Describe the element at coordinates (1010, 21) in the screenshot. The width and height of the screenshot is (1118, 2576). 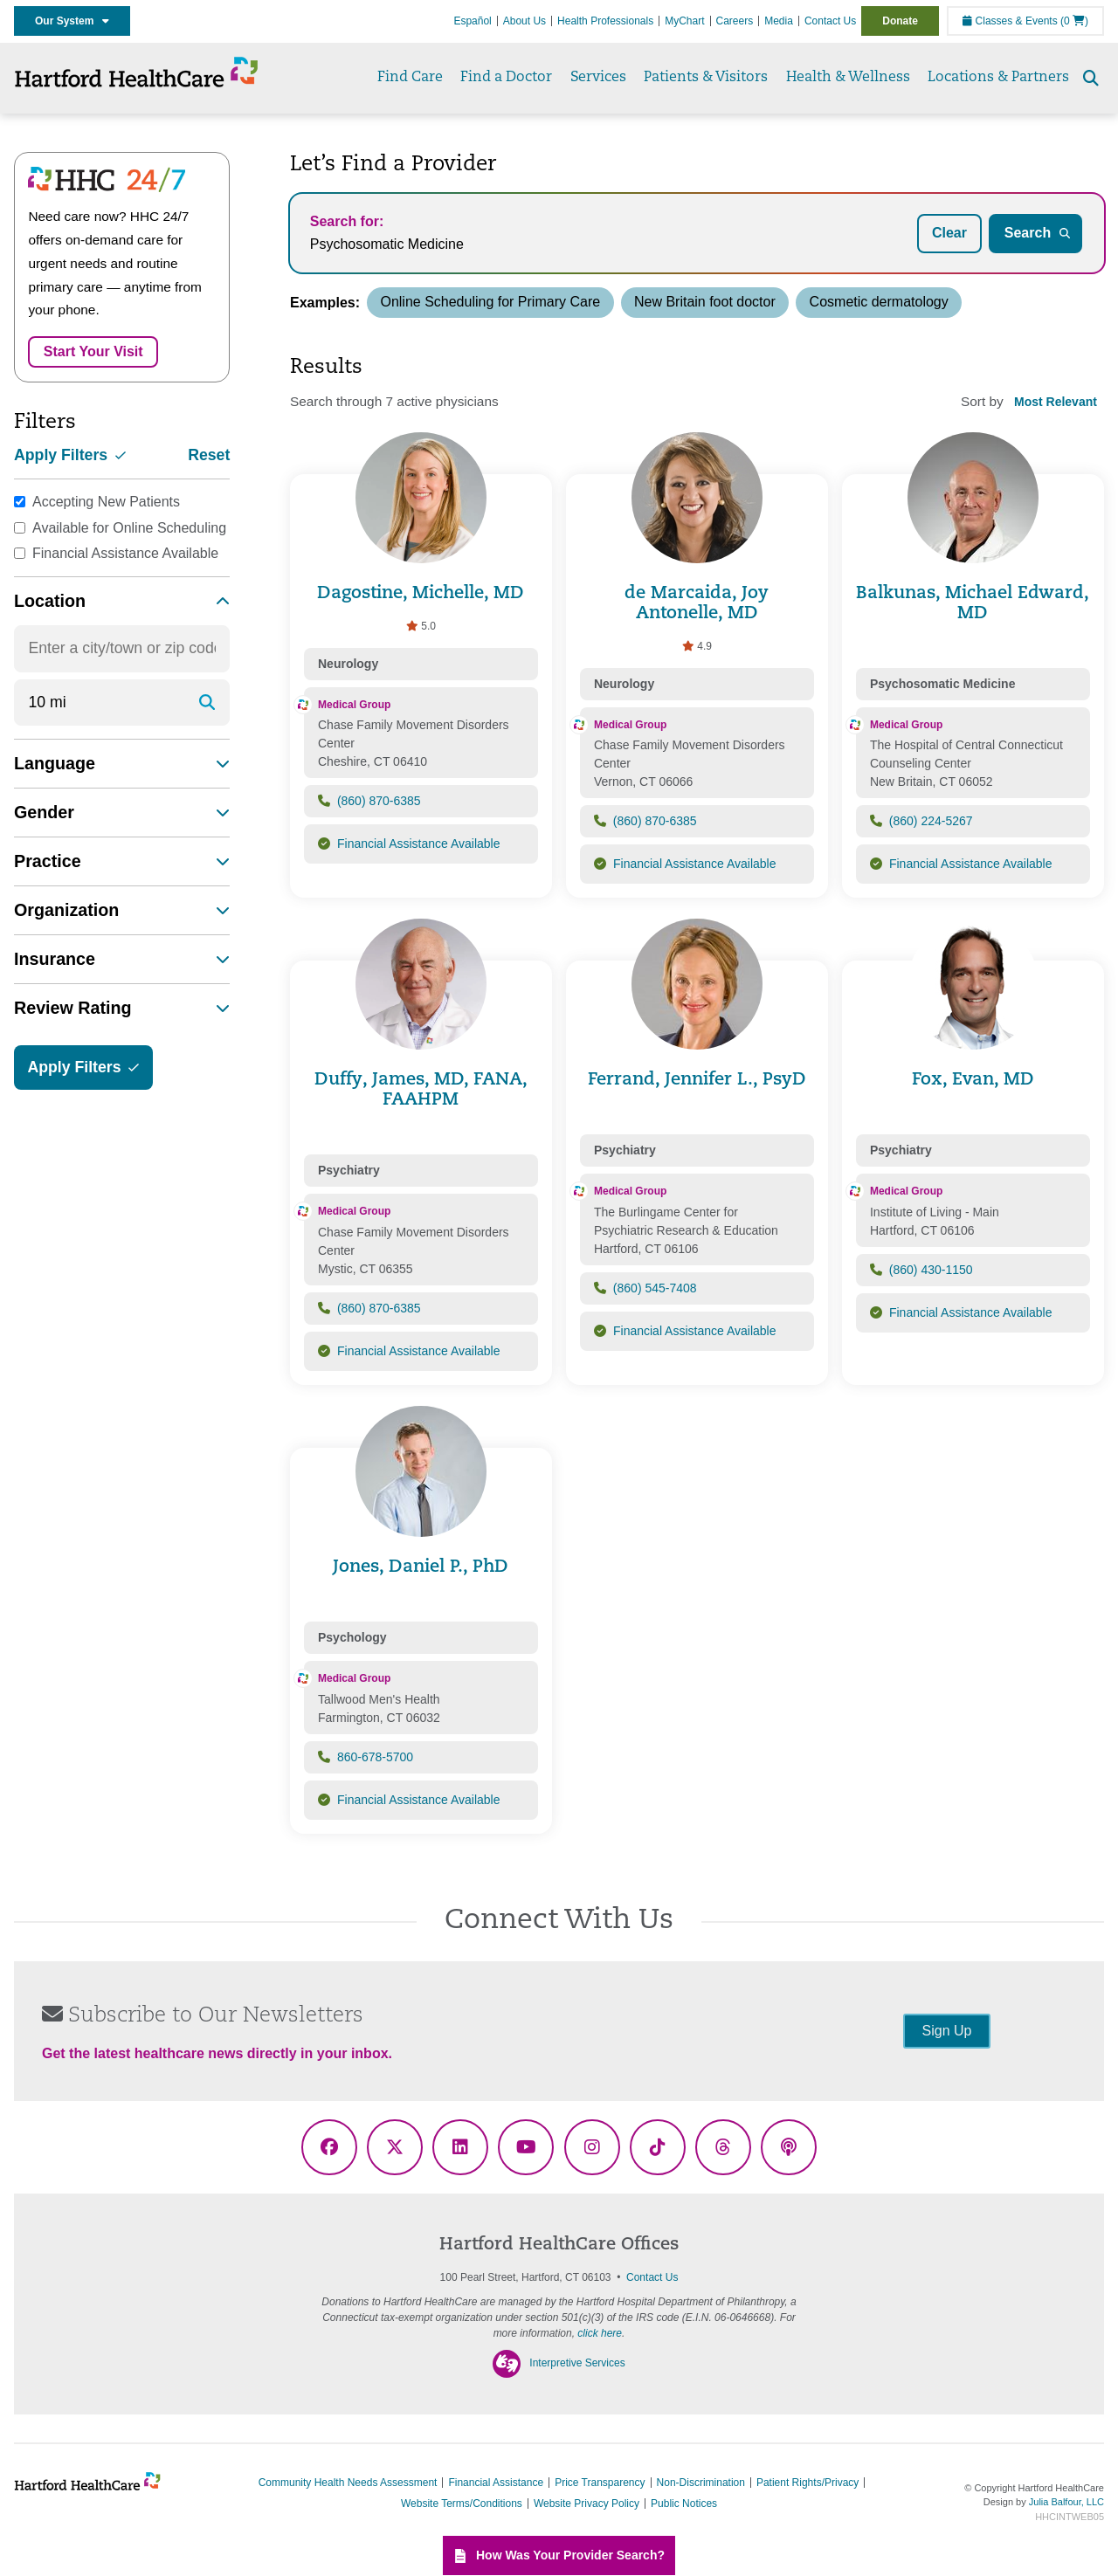
I see `Classes & Events` at that location.